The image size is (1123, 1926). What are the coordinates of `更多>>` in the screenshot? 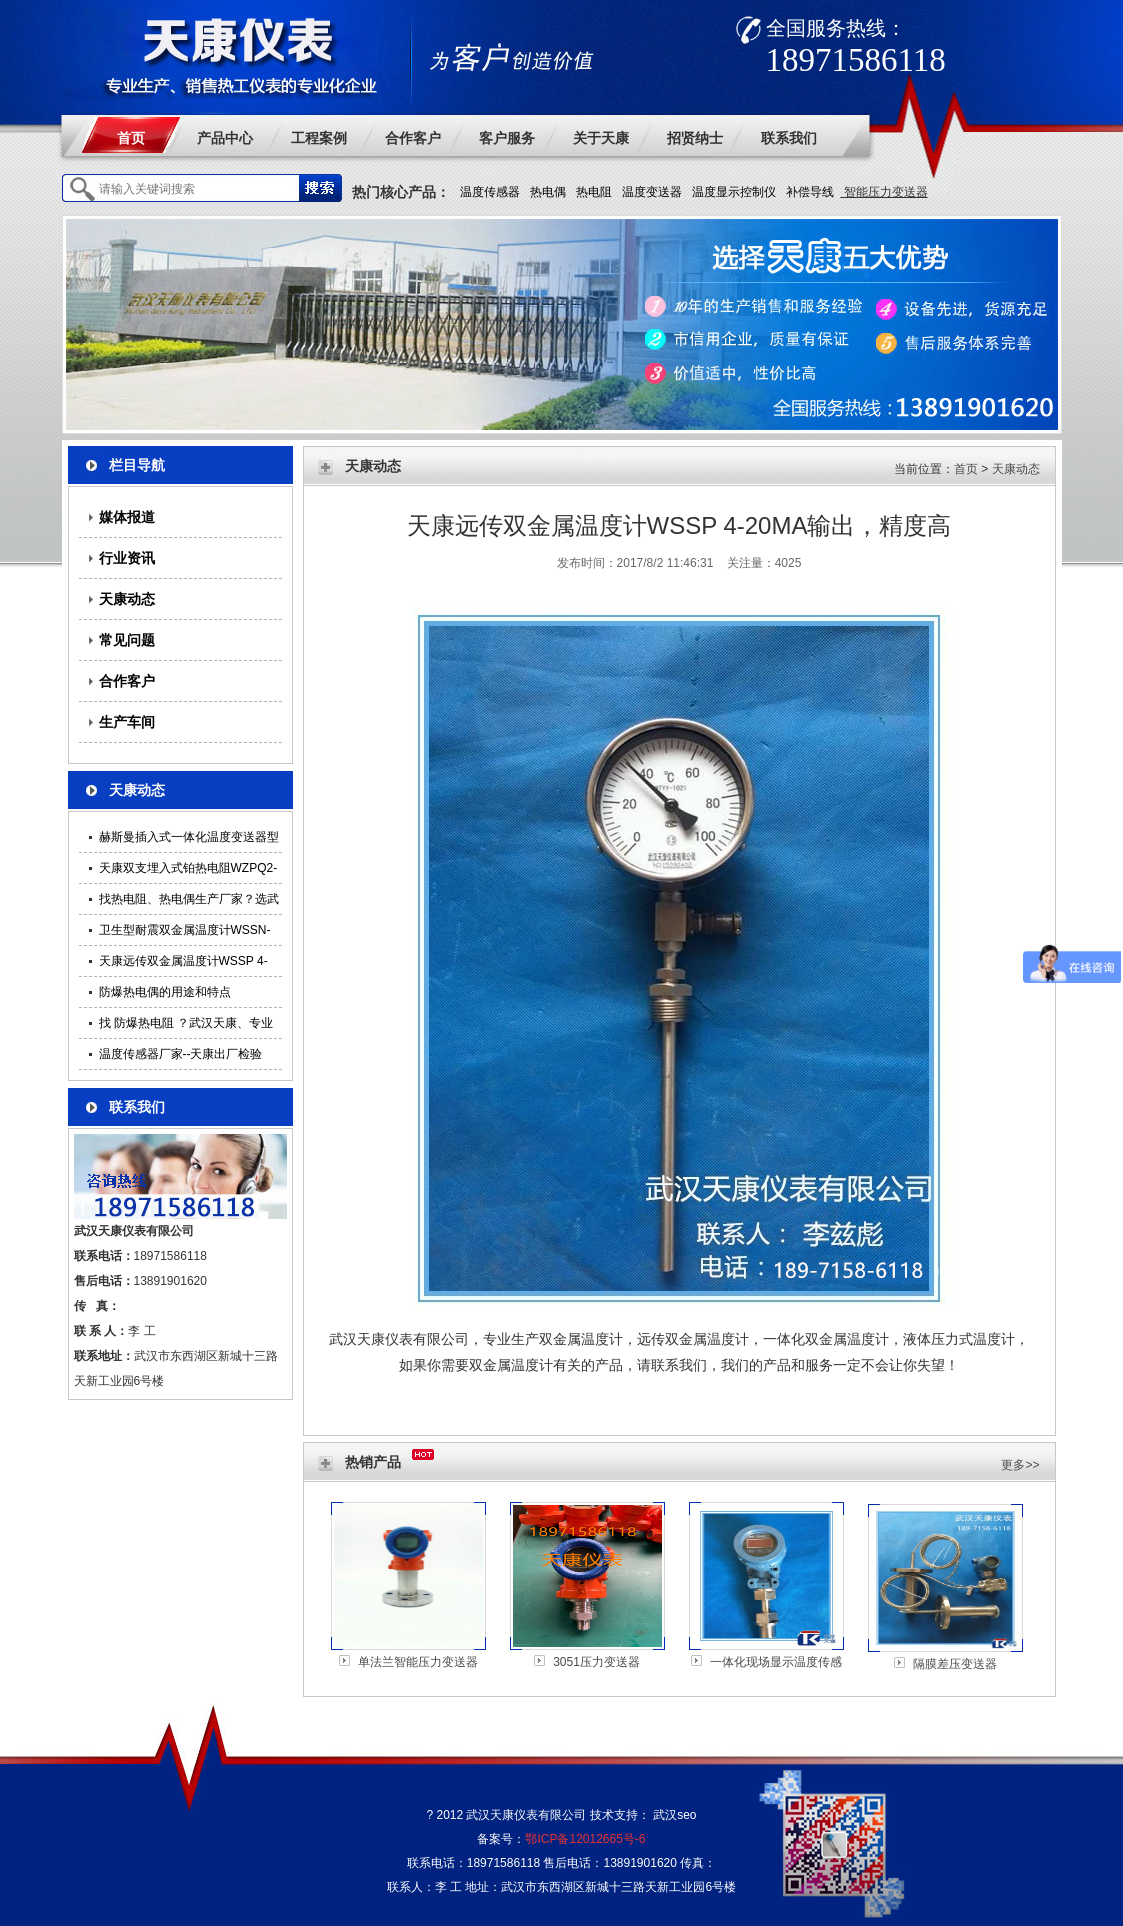 It's located at (1020, 1465).